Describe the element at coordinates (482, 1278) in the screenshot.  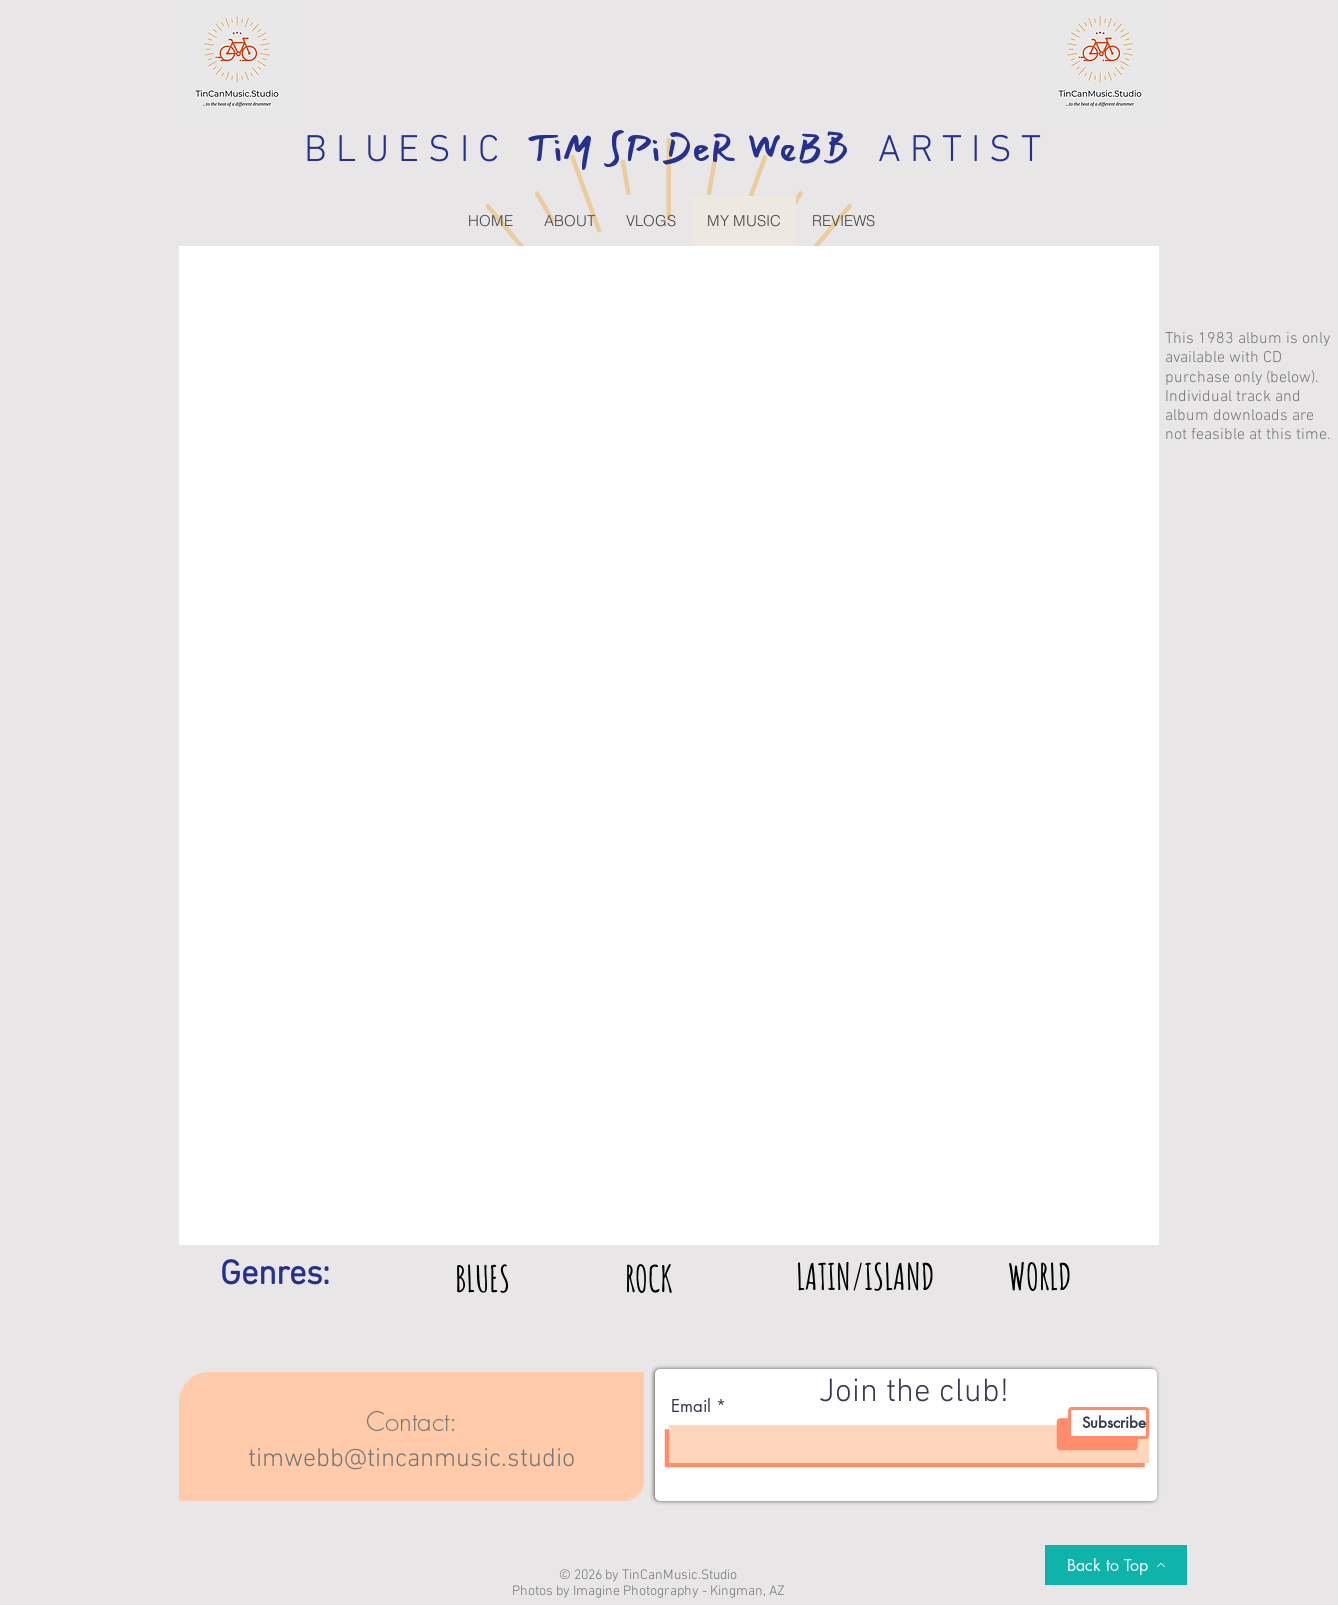
I see `[BLUES]` at that location.